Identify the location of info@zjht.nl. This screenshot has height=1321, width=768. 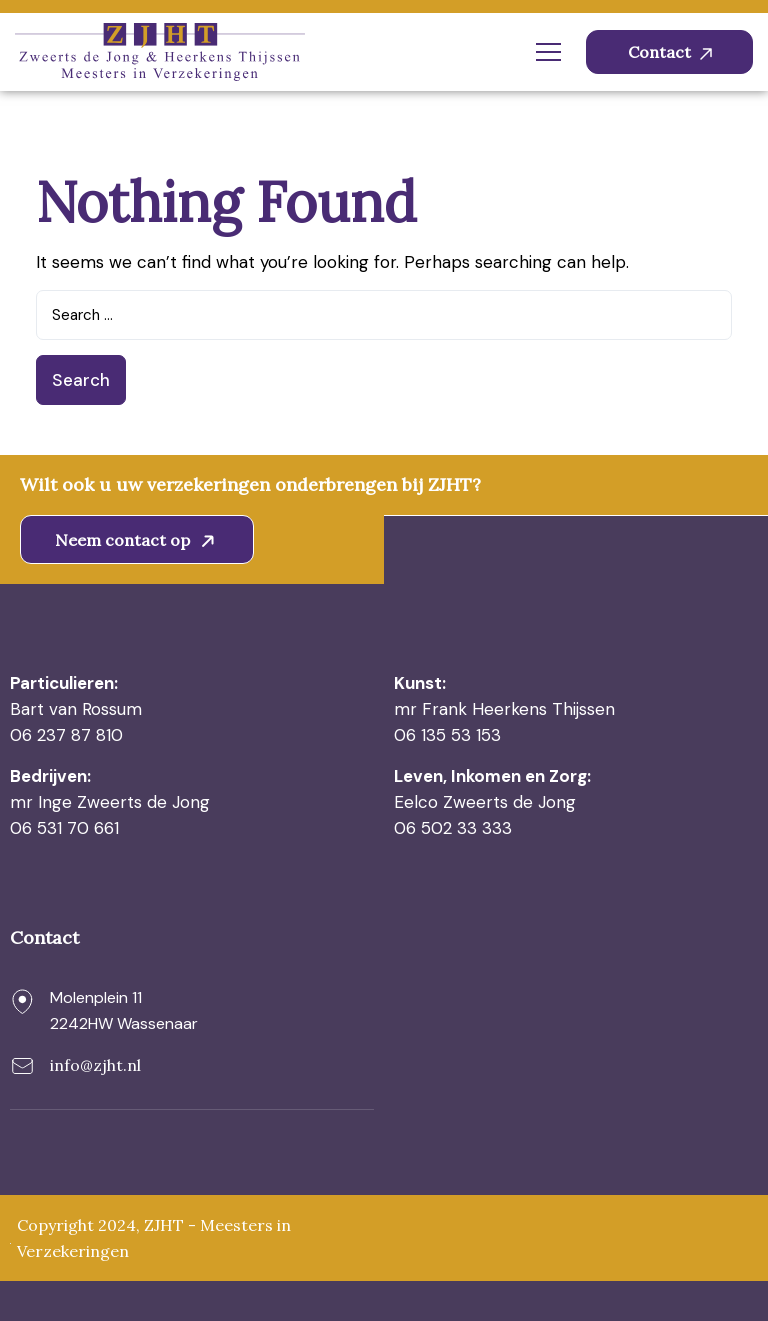
(95, 1065).